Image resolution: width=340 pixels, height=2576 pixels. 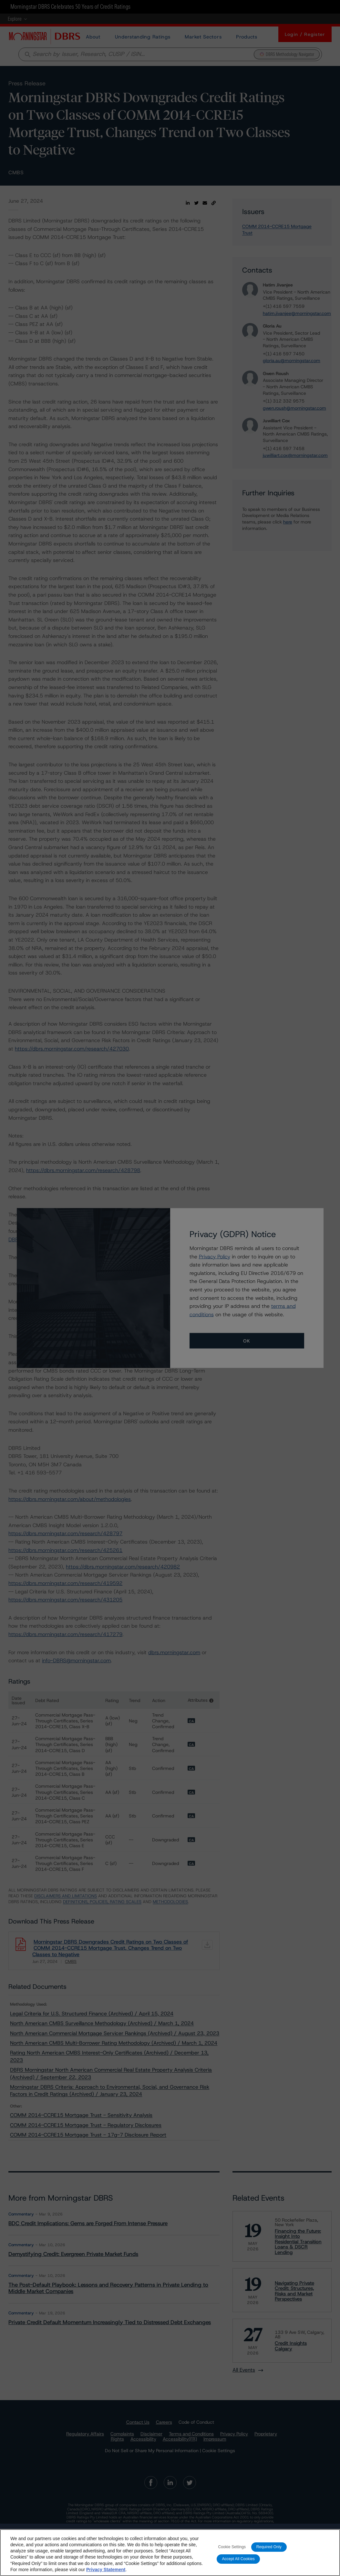 I want to click on Accept All Cookies, so click(x=238, y=2563).